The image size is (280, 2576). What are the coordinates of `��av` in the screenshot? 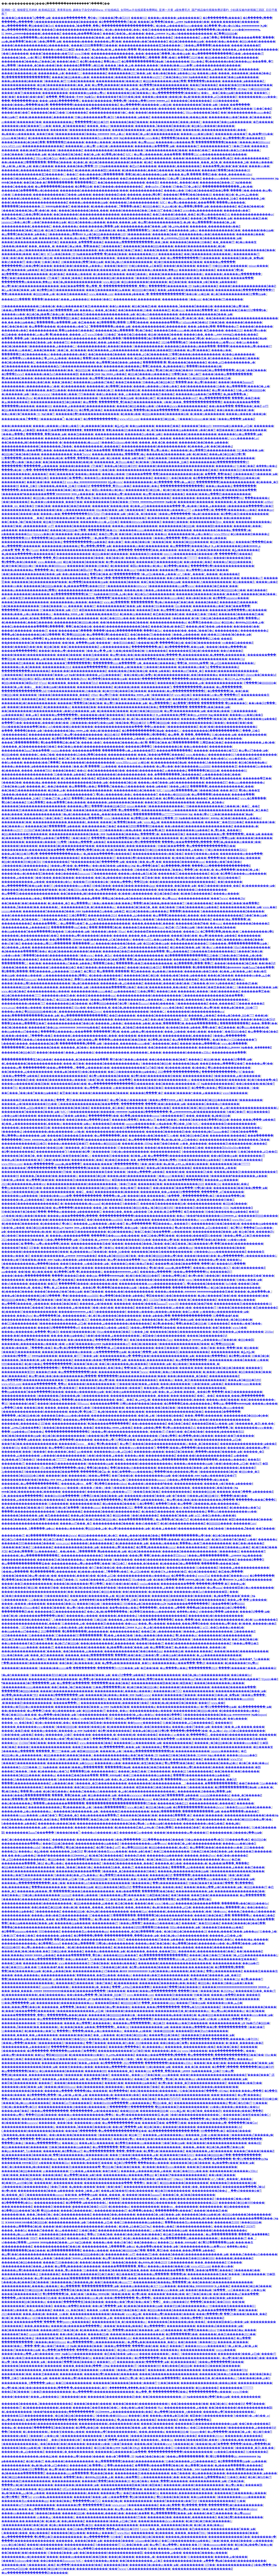 It's located at (180, 1215).